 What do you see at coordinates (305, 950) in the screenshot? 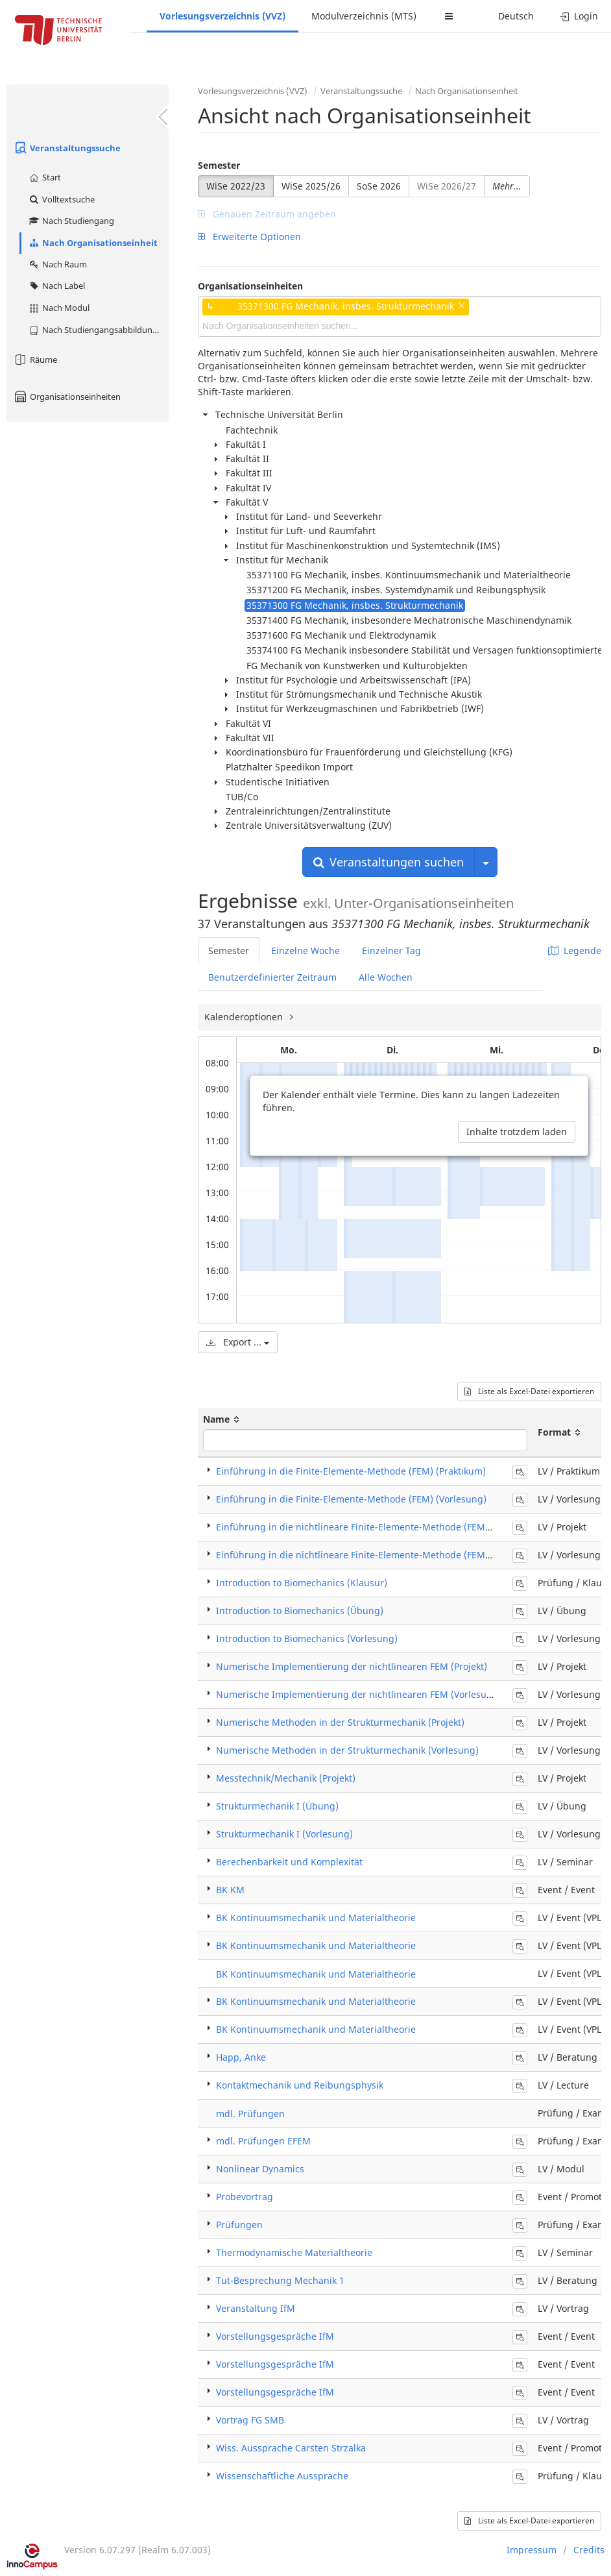
I see `Einzelne Woche` at bounding box center [305, 950].